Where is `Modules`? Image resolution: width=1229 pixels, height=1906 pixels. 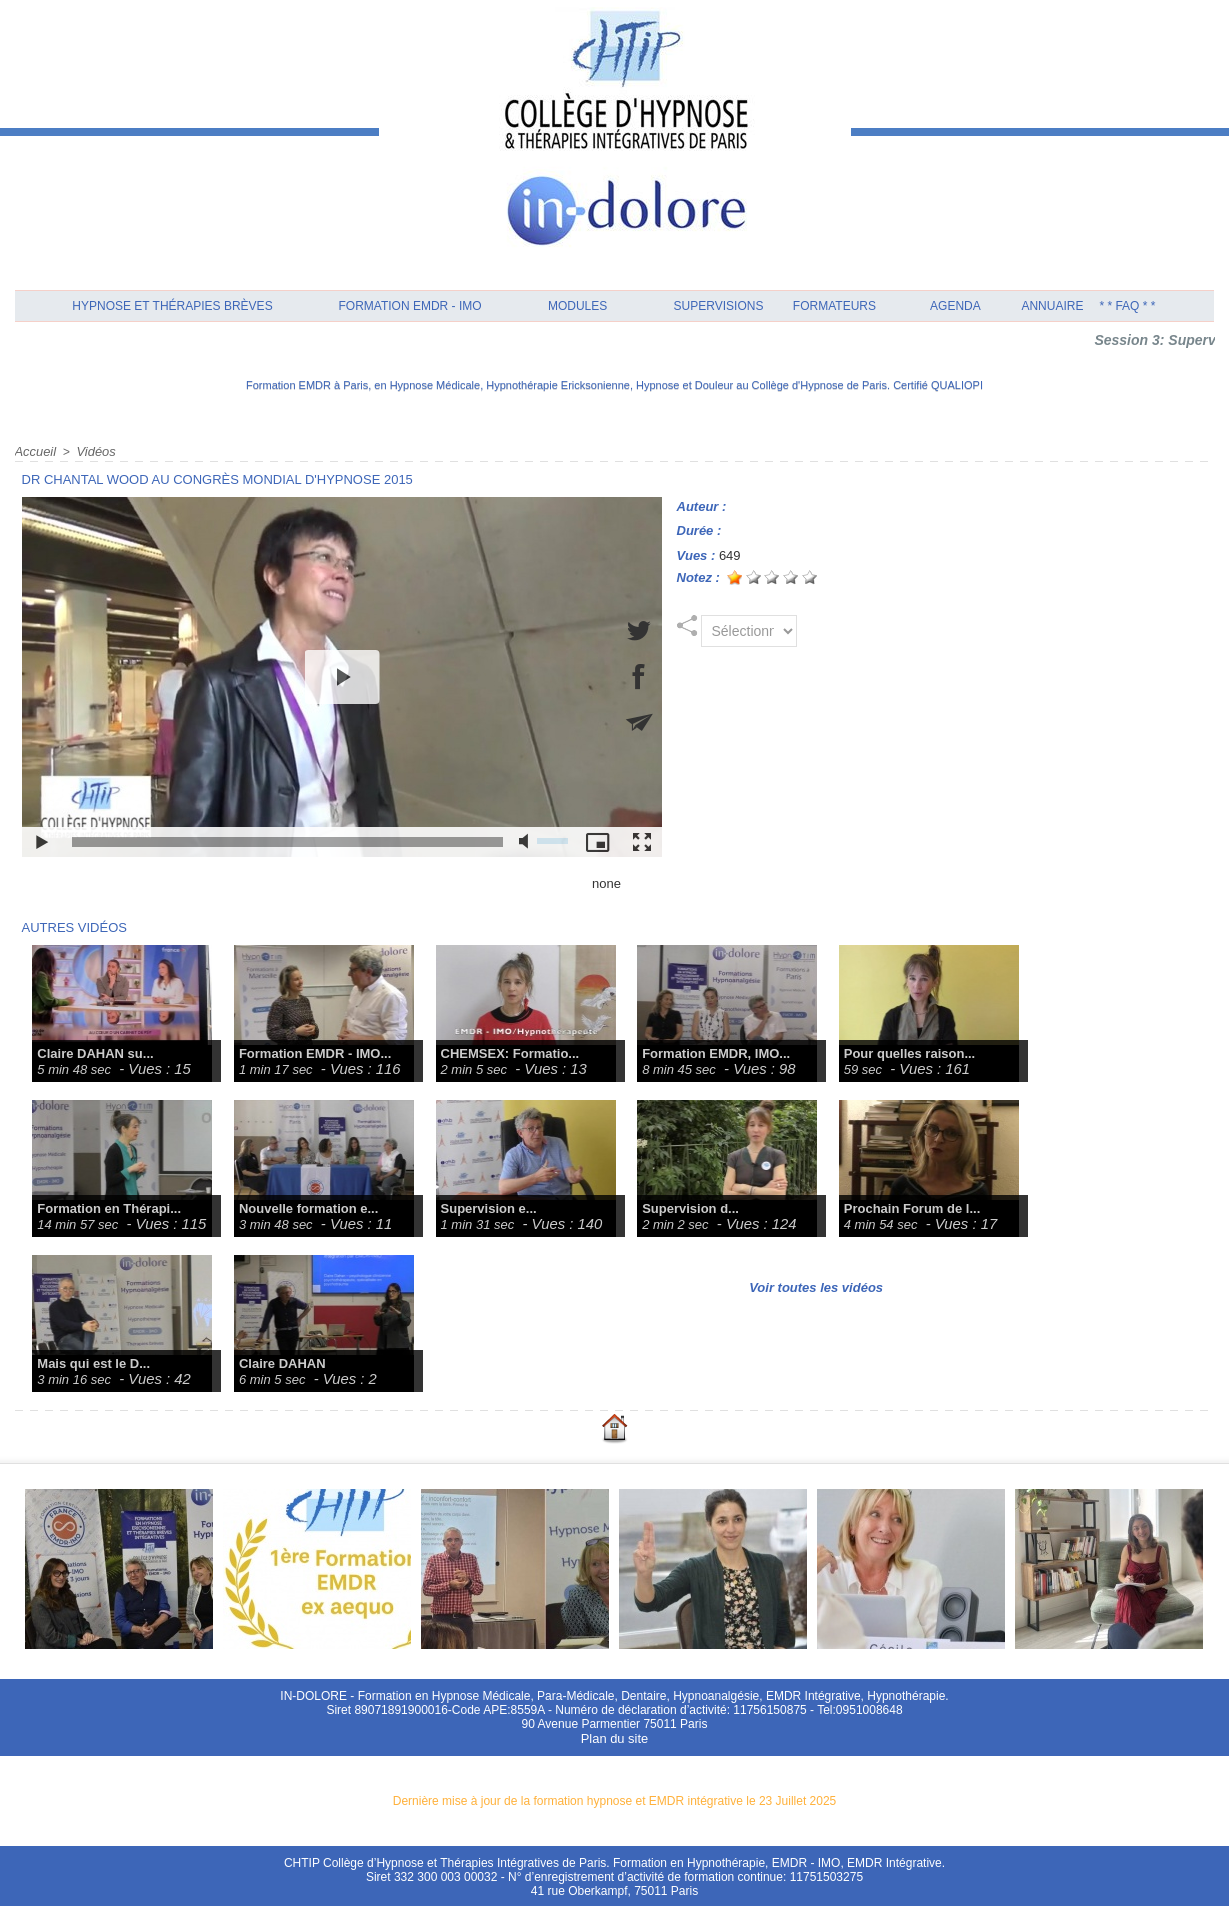 Modules is located at coordinates (577, 306).